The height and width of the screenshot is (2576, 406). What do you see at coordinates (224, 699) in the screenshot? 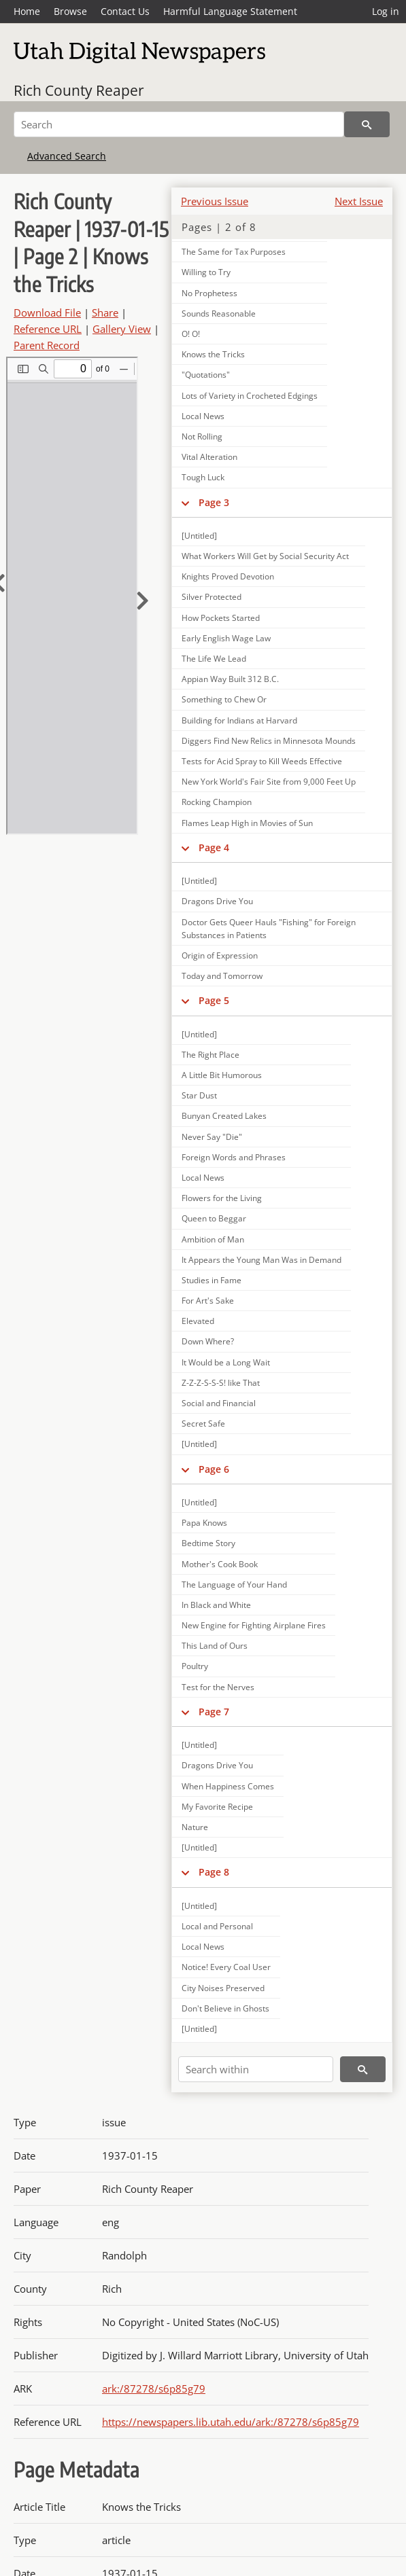
I see `Something to Chew Or` at bounding box center [224, 699].